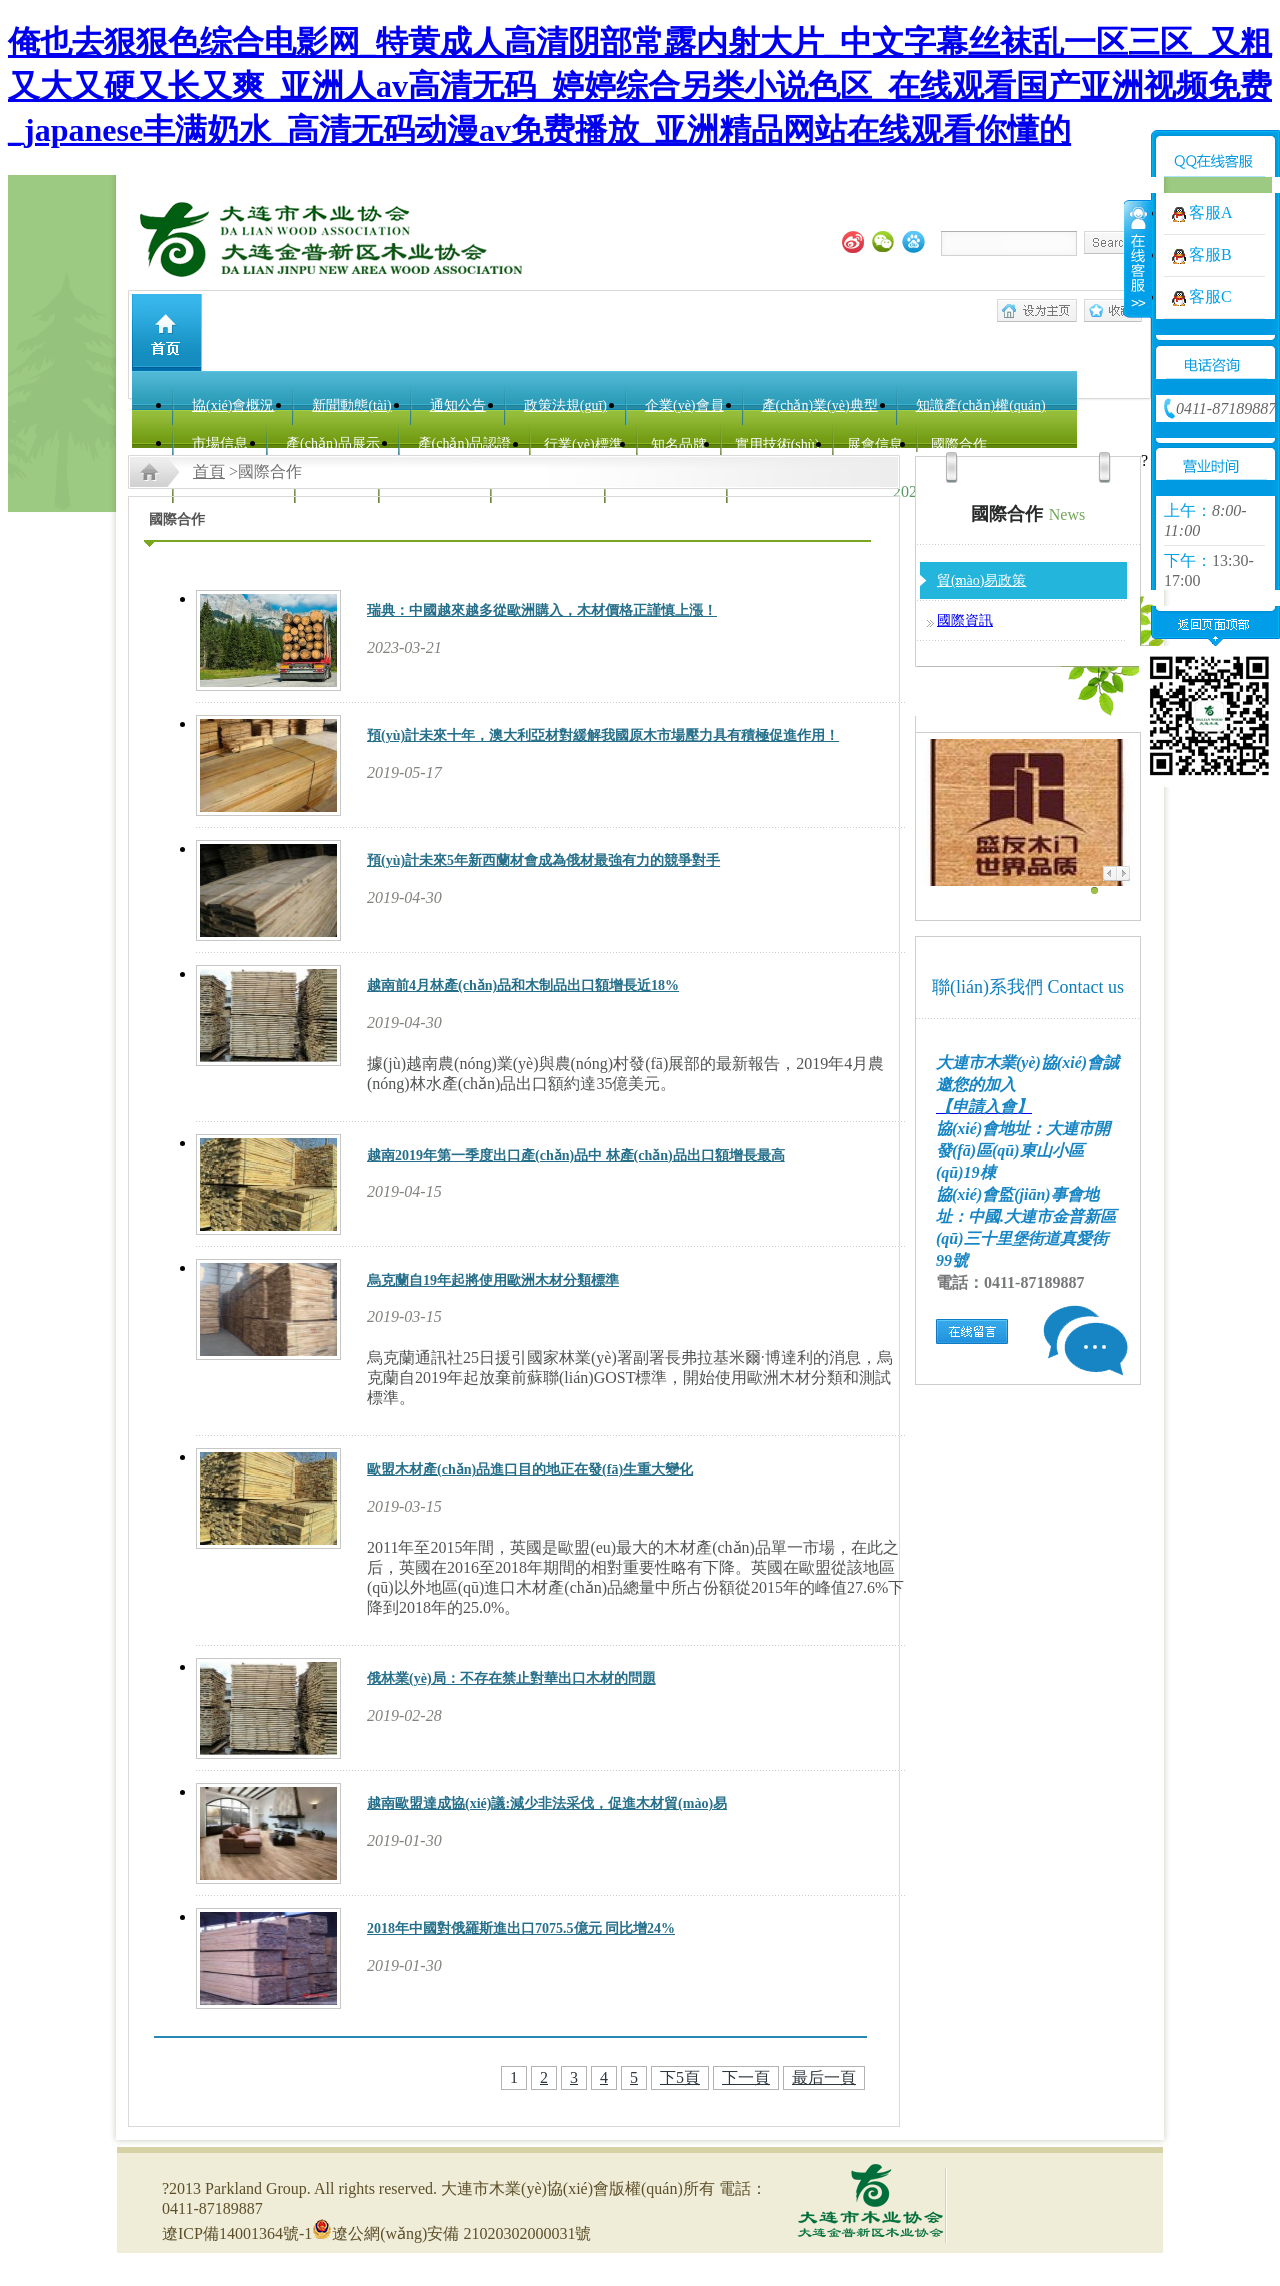 Image resolution: width=1280 pixels, height=2286 pixels. I want to click on 客服C, so click(1210, 296).